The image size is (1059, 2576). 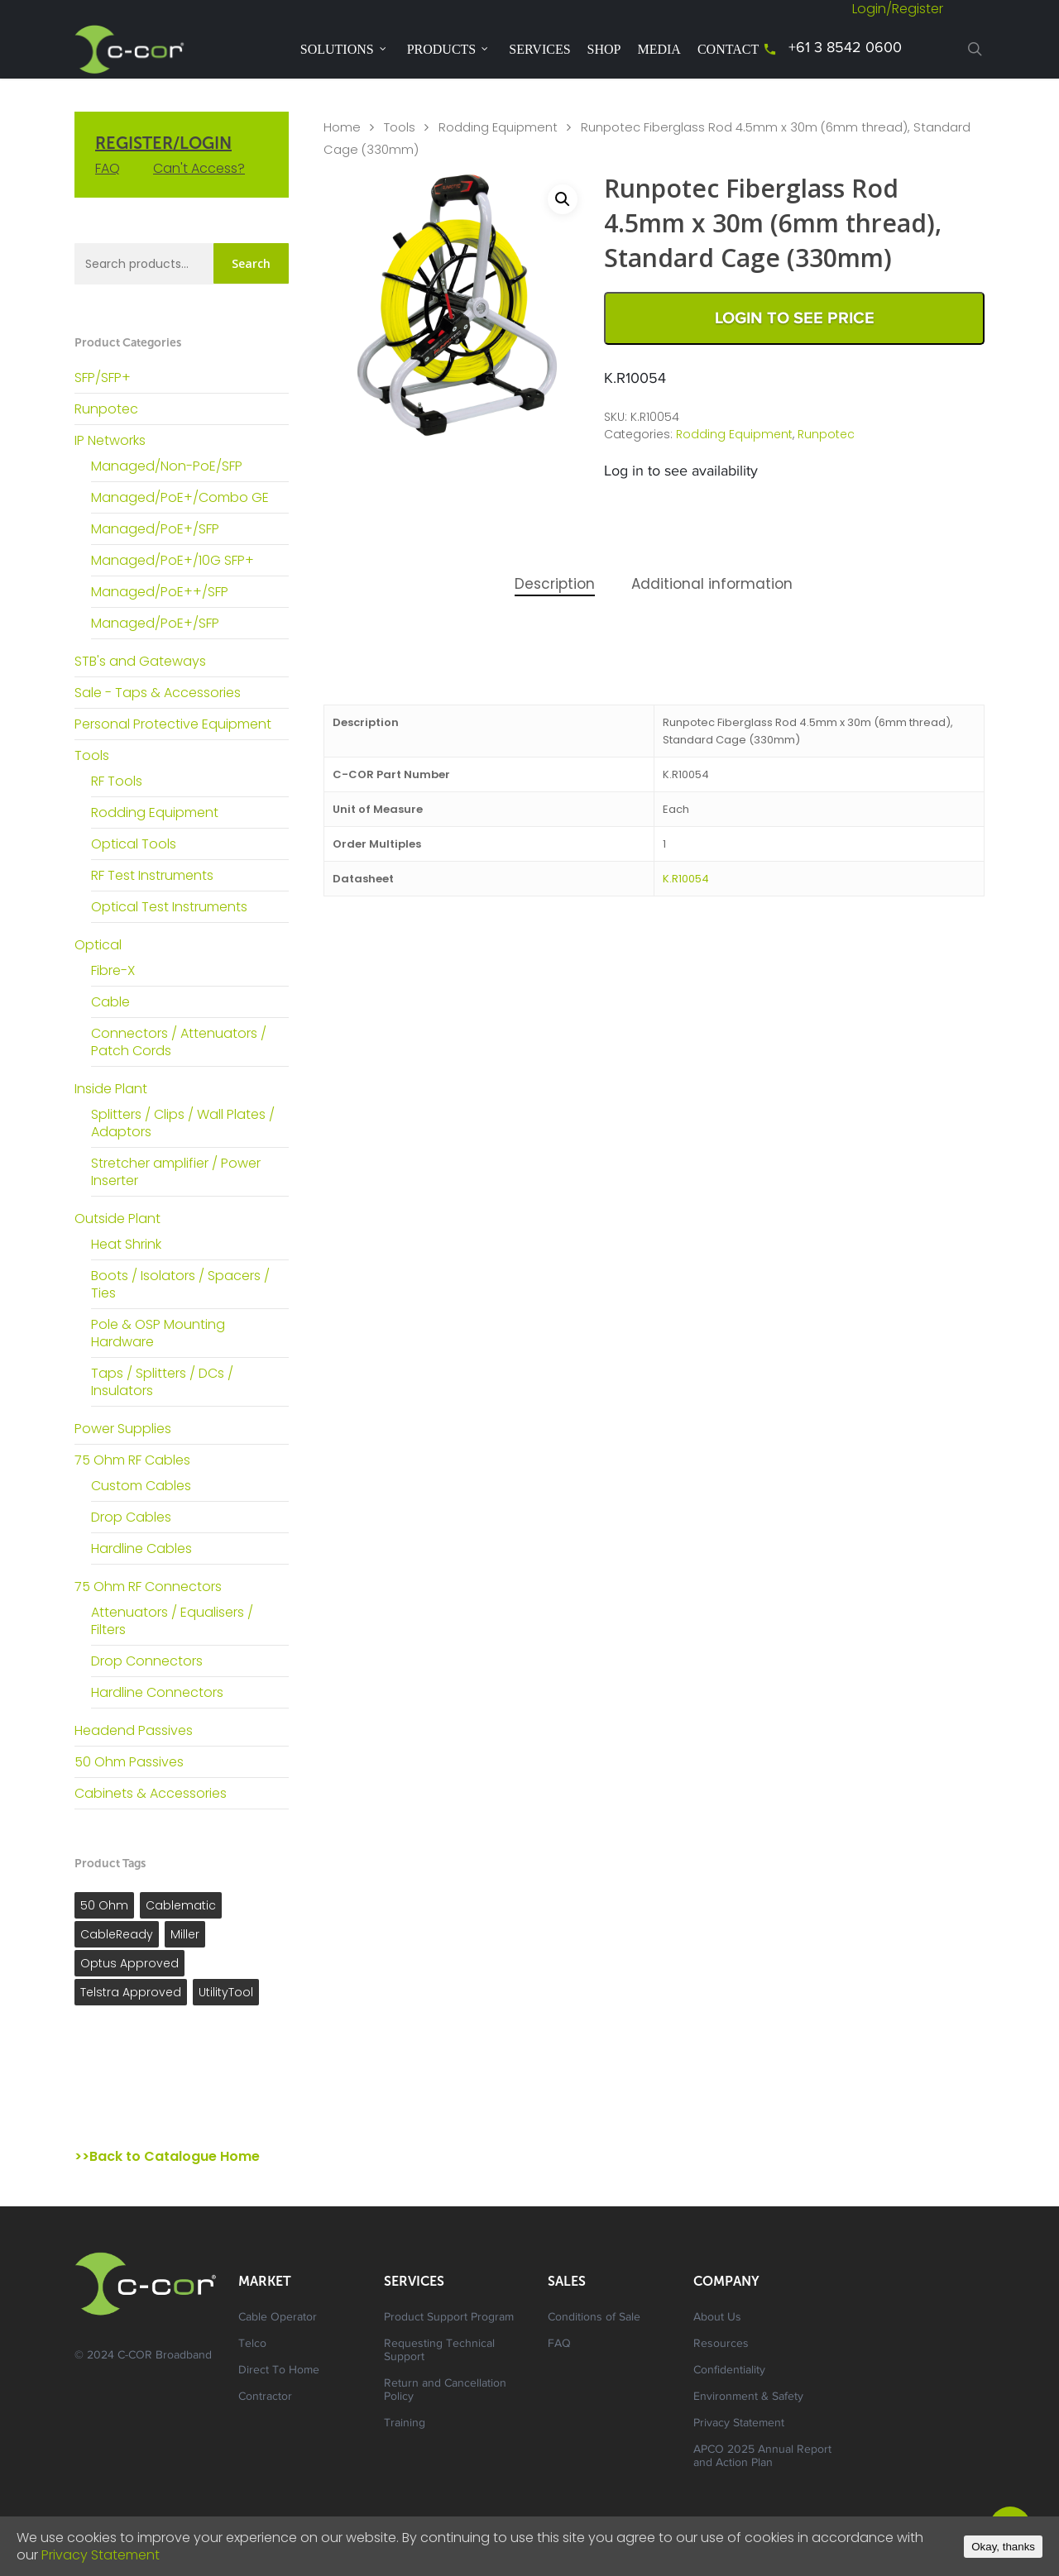 What do you see at coordinates (91, 755) in the screenshot?
I see `Tools` at bounding box center [91, 755].